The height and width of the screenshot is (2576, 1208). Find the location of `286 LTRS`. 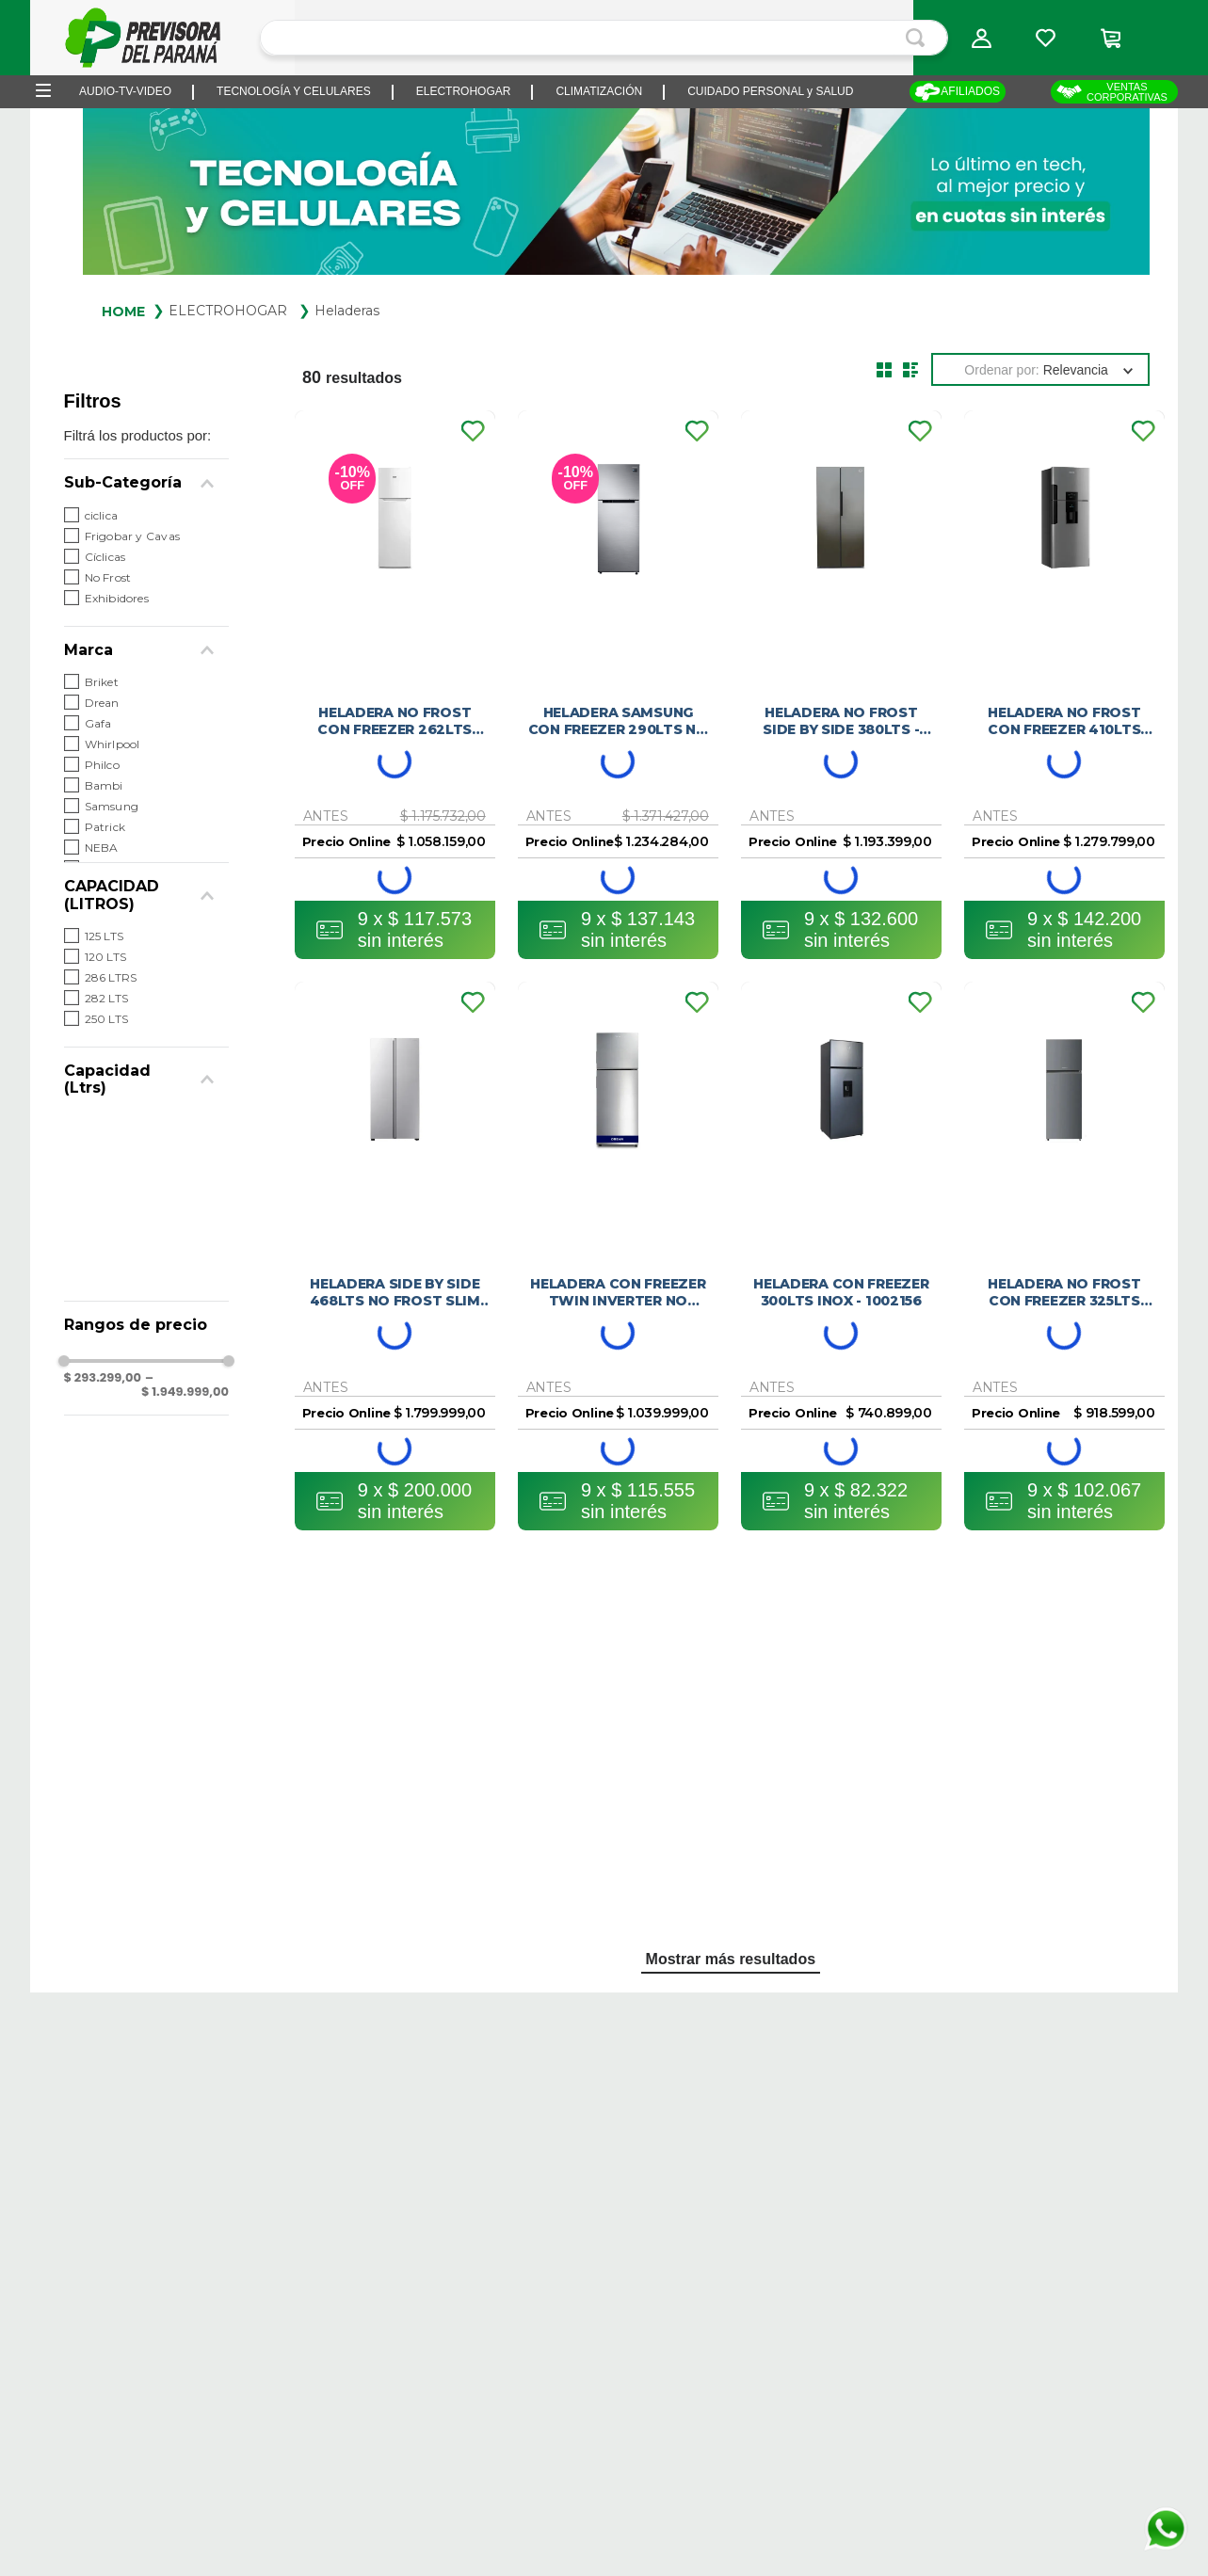

286 LTRS is located at coordinates (111, 977).